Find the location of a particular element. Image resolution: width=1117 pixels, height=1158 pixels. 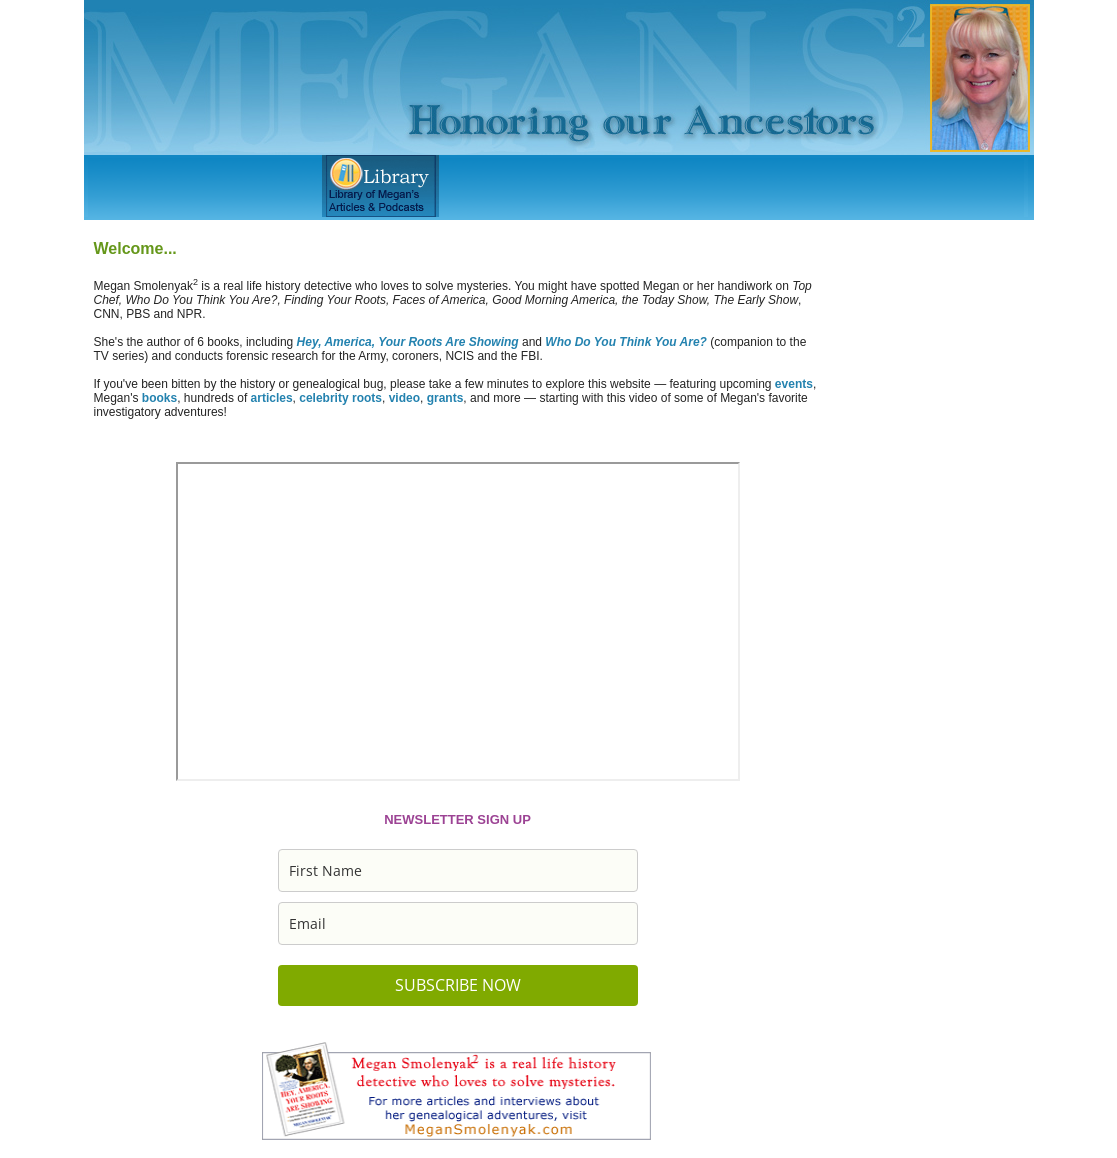

SUBSCRIBE NOW is located at coordinates (458, 985).